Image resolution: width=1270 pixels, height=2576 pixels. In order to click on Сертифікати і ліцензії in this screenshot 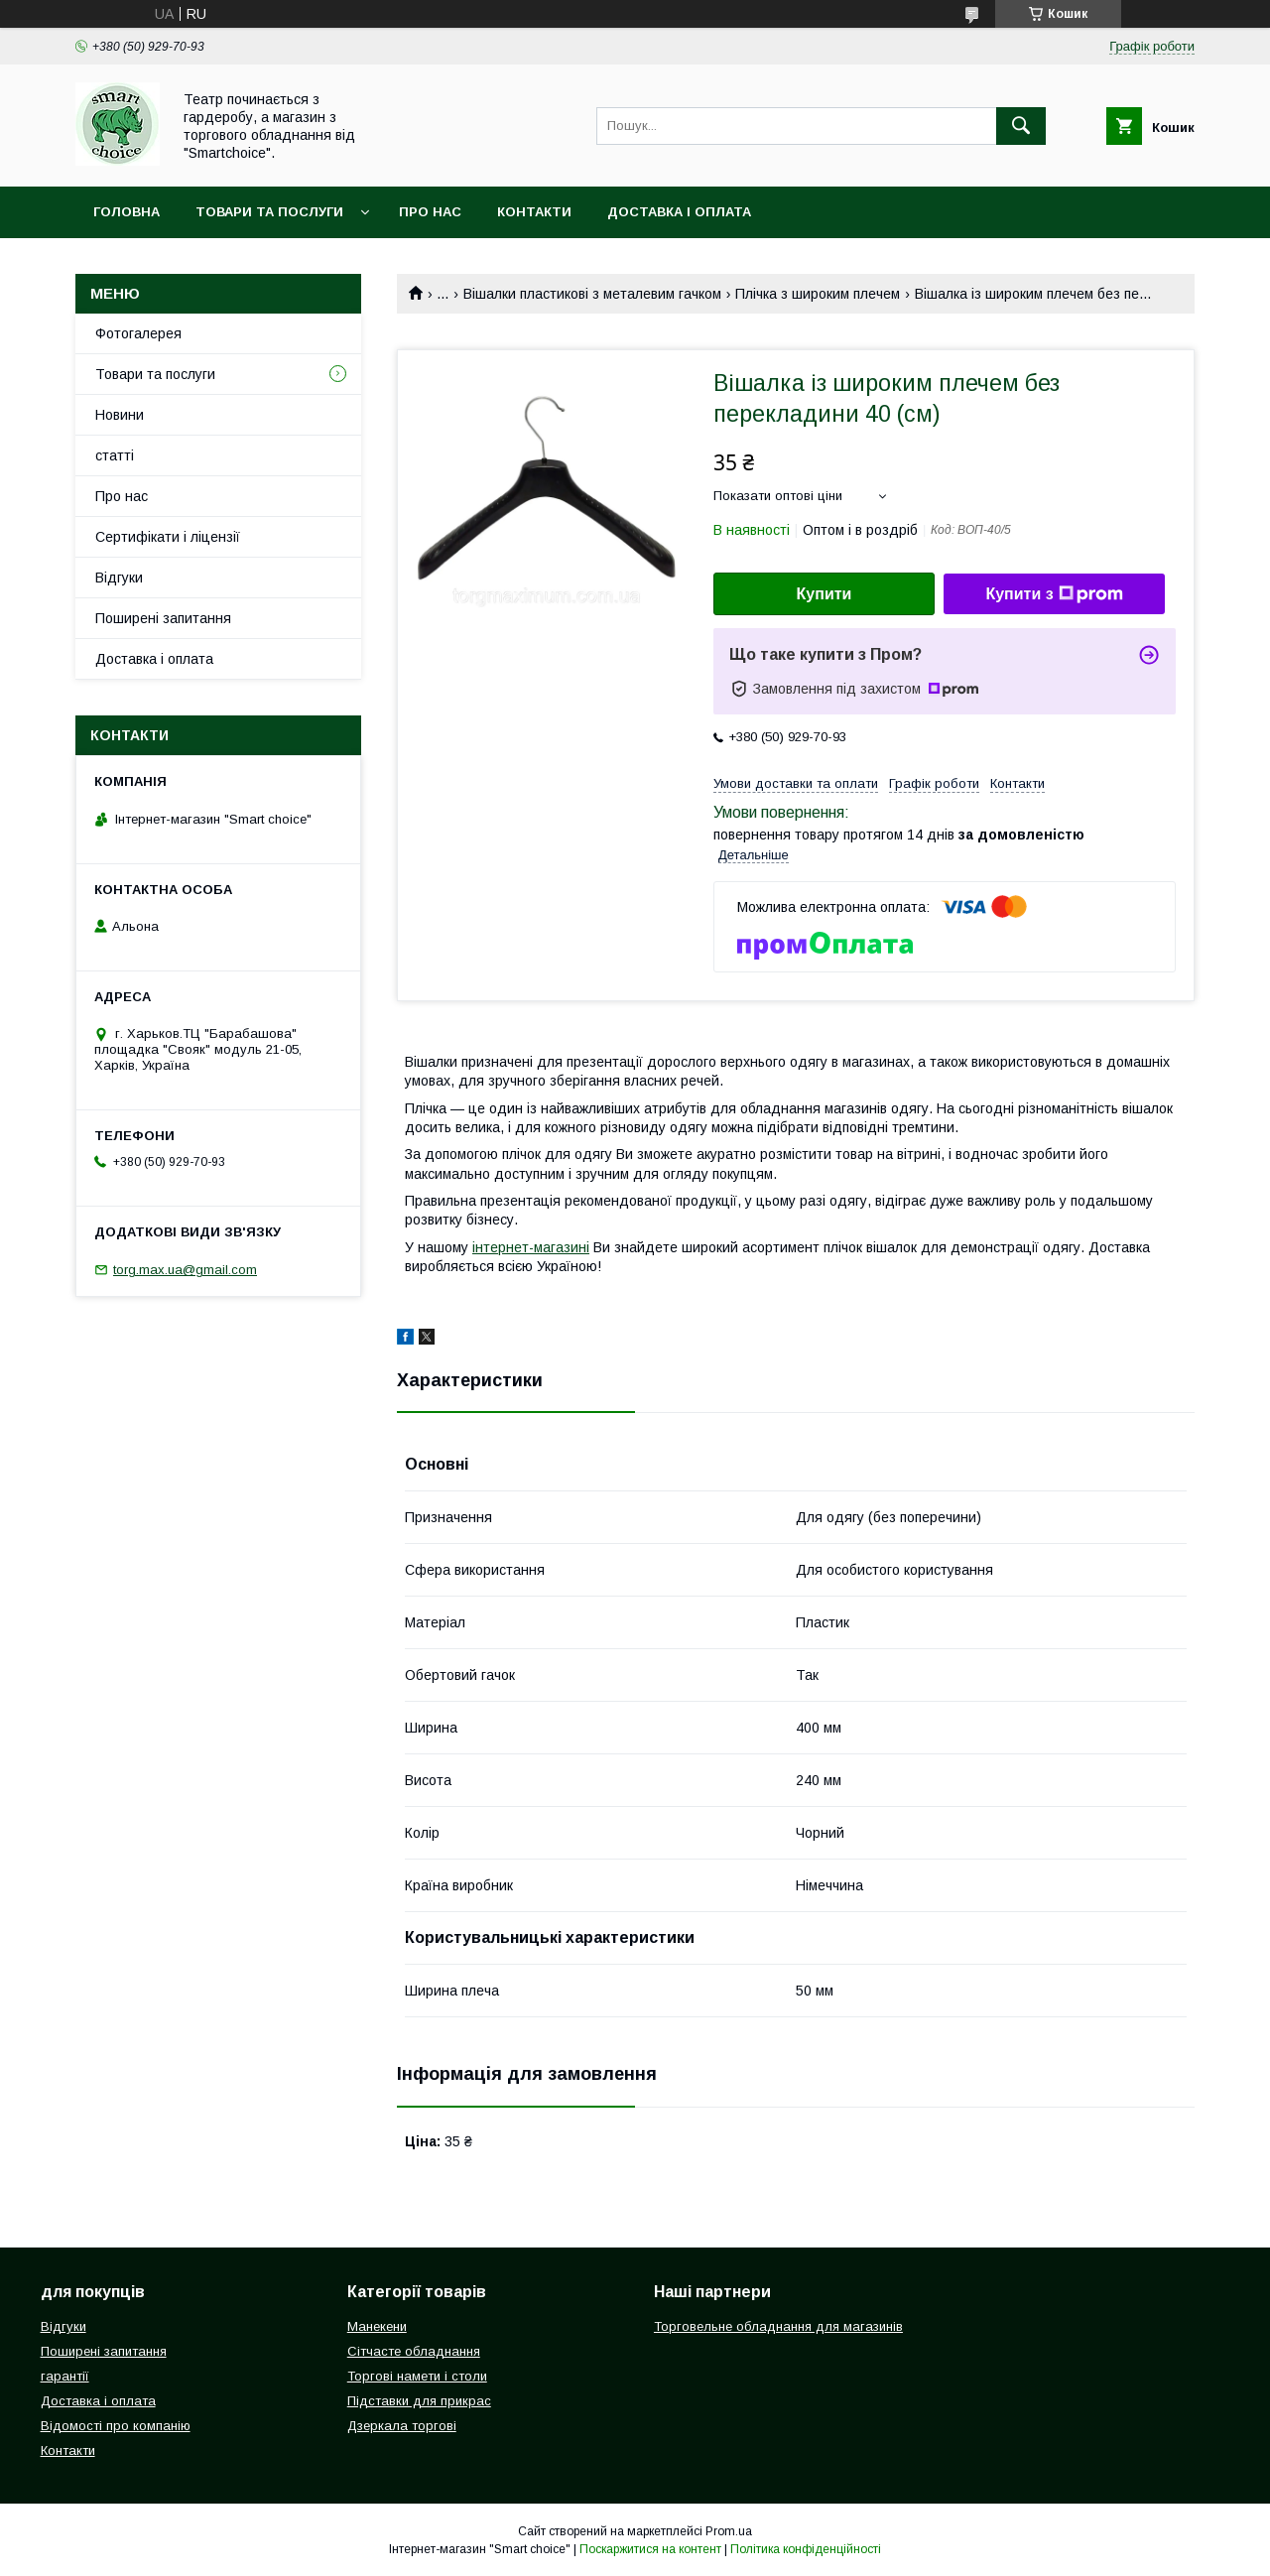, I will do `click(167, 537)`.